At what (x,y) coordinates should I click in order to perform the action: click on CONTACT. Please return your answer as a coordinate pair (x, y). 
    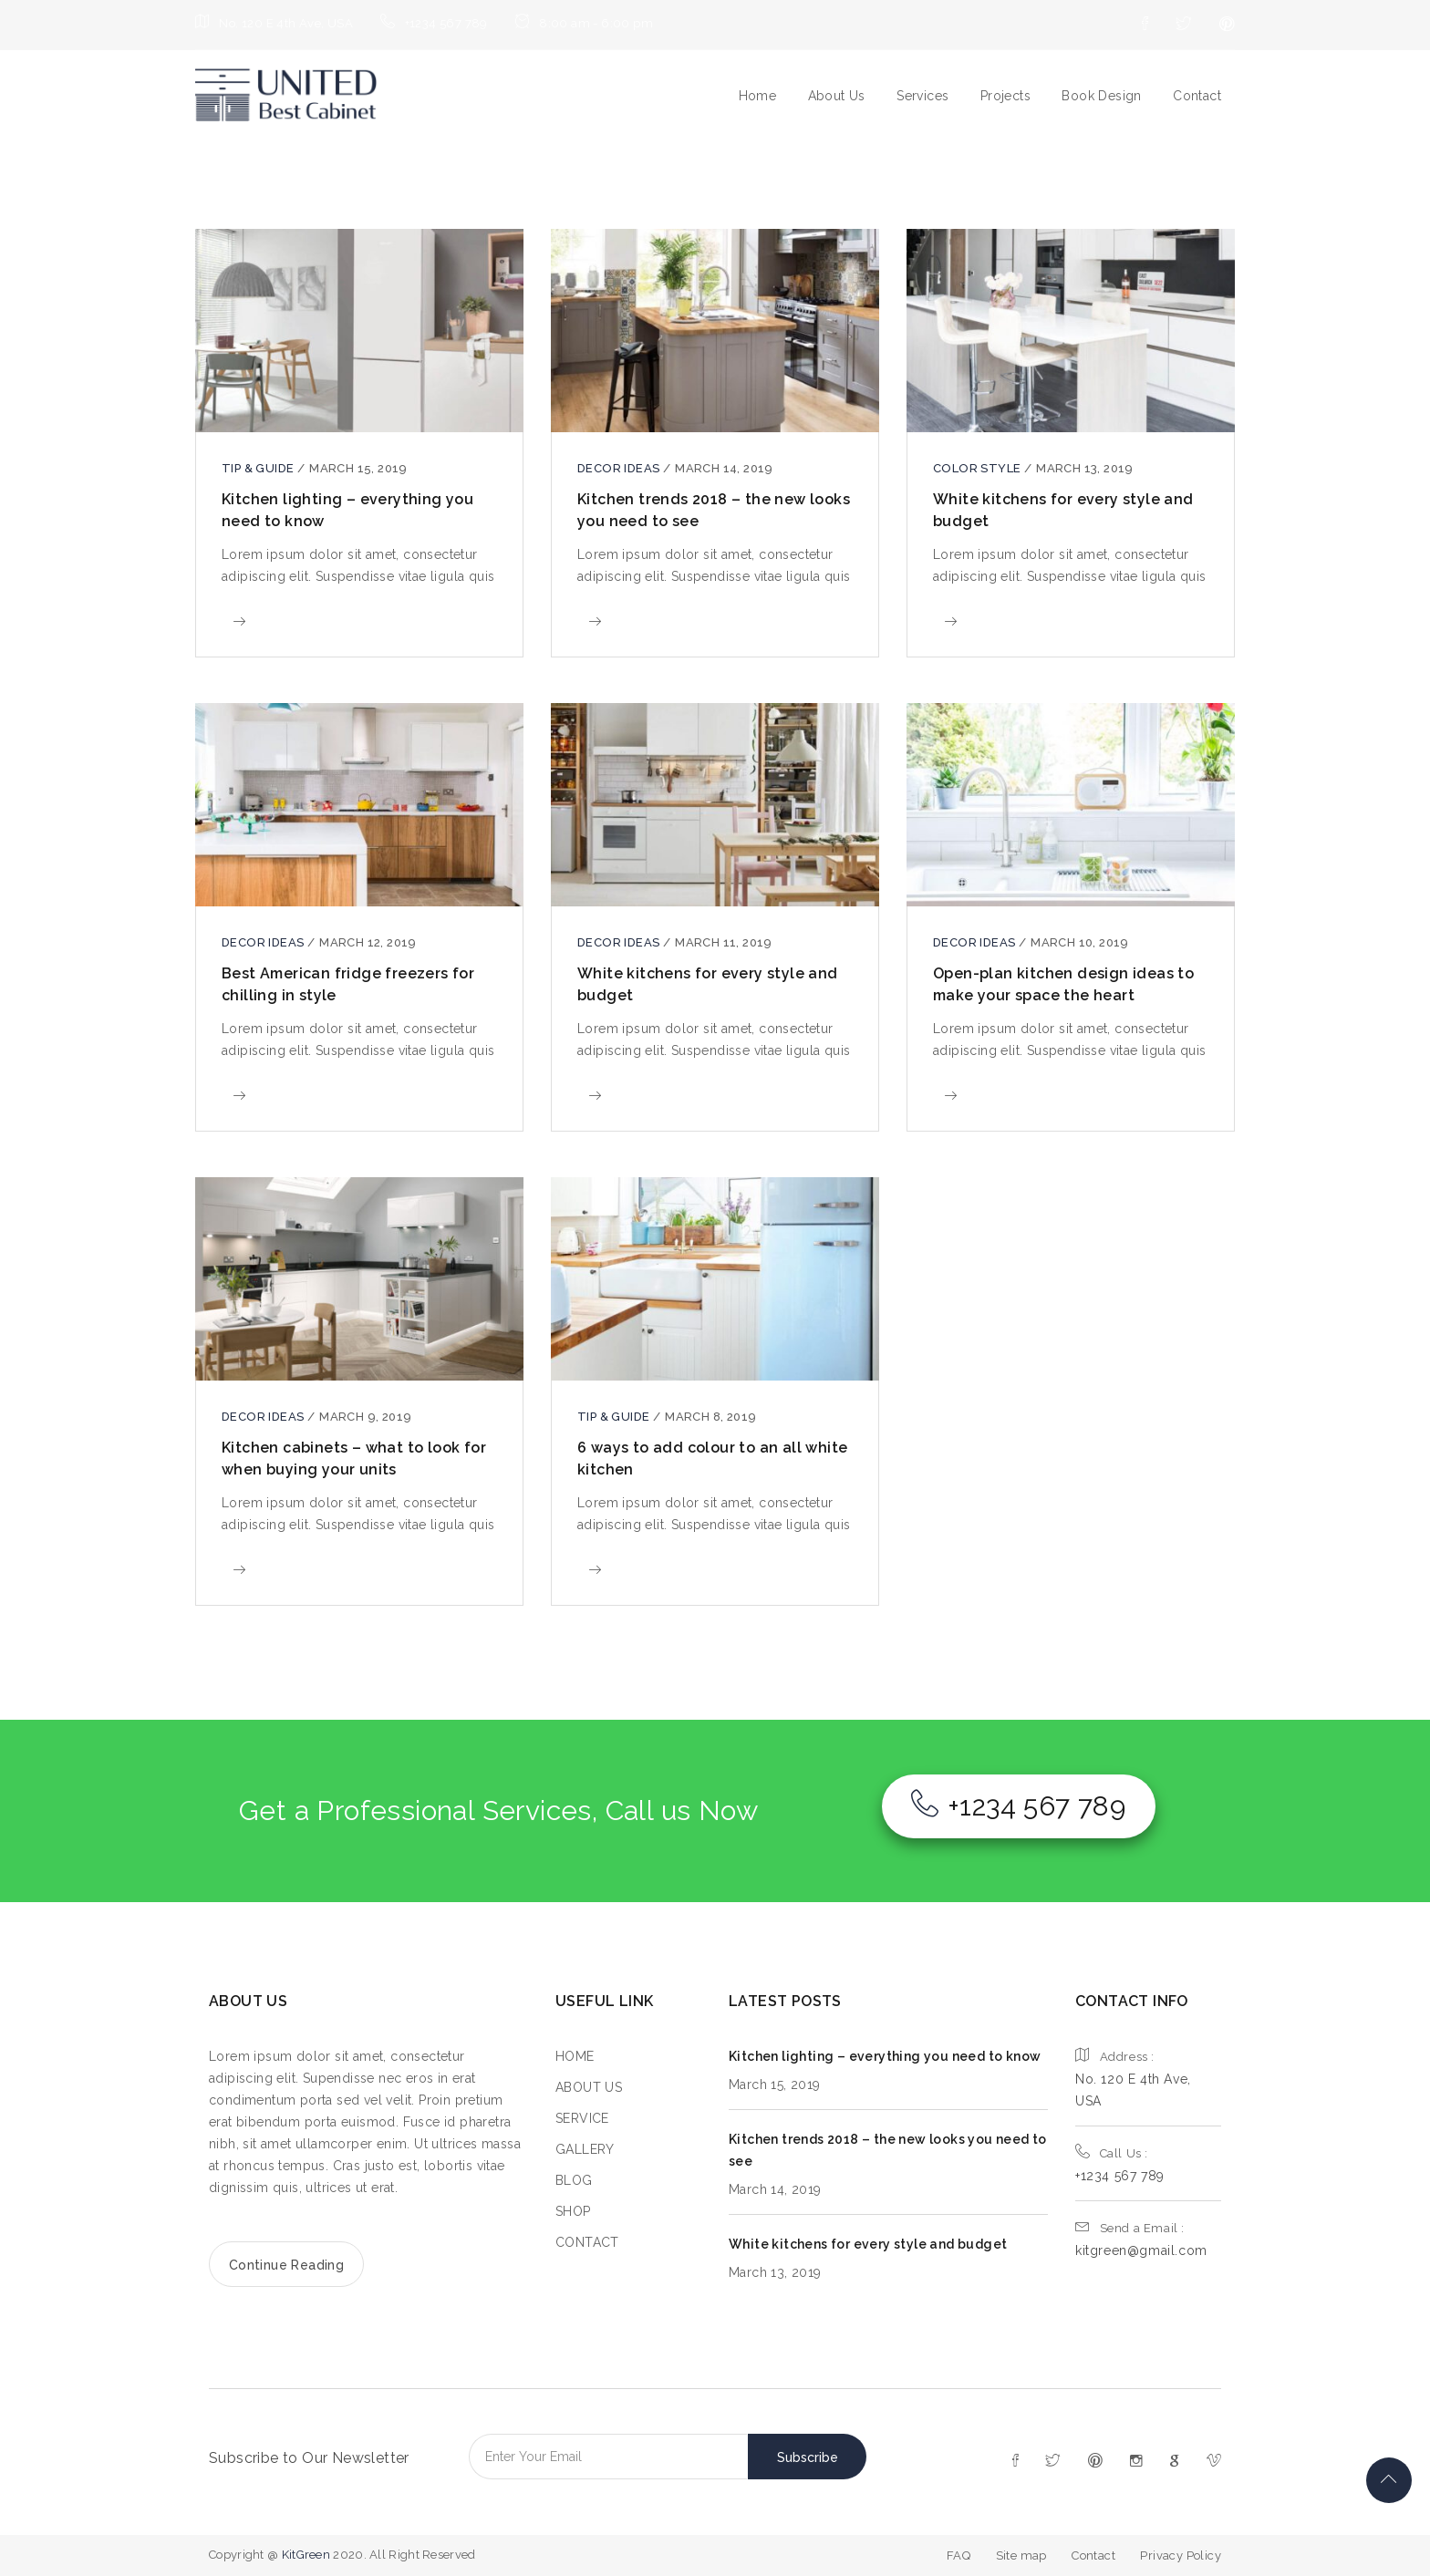
    Looking at the image, I should click on (587, 2242).